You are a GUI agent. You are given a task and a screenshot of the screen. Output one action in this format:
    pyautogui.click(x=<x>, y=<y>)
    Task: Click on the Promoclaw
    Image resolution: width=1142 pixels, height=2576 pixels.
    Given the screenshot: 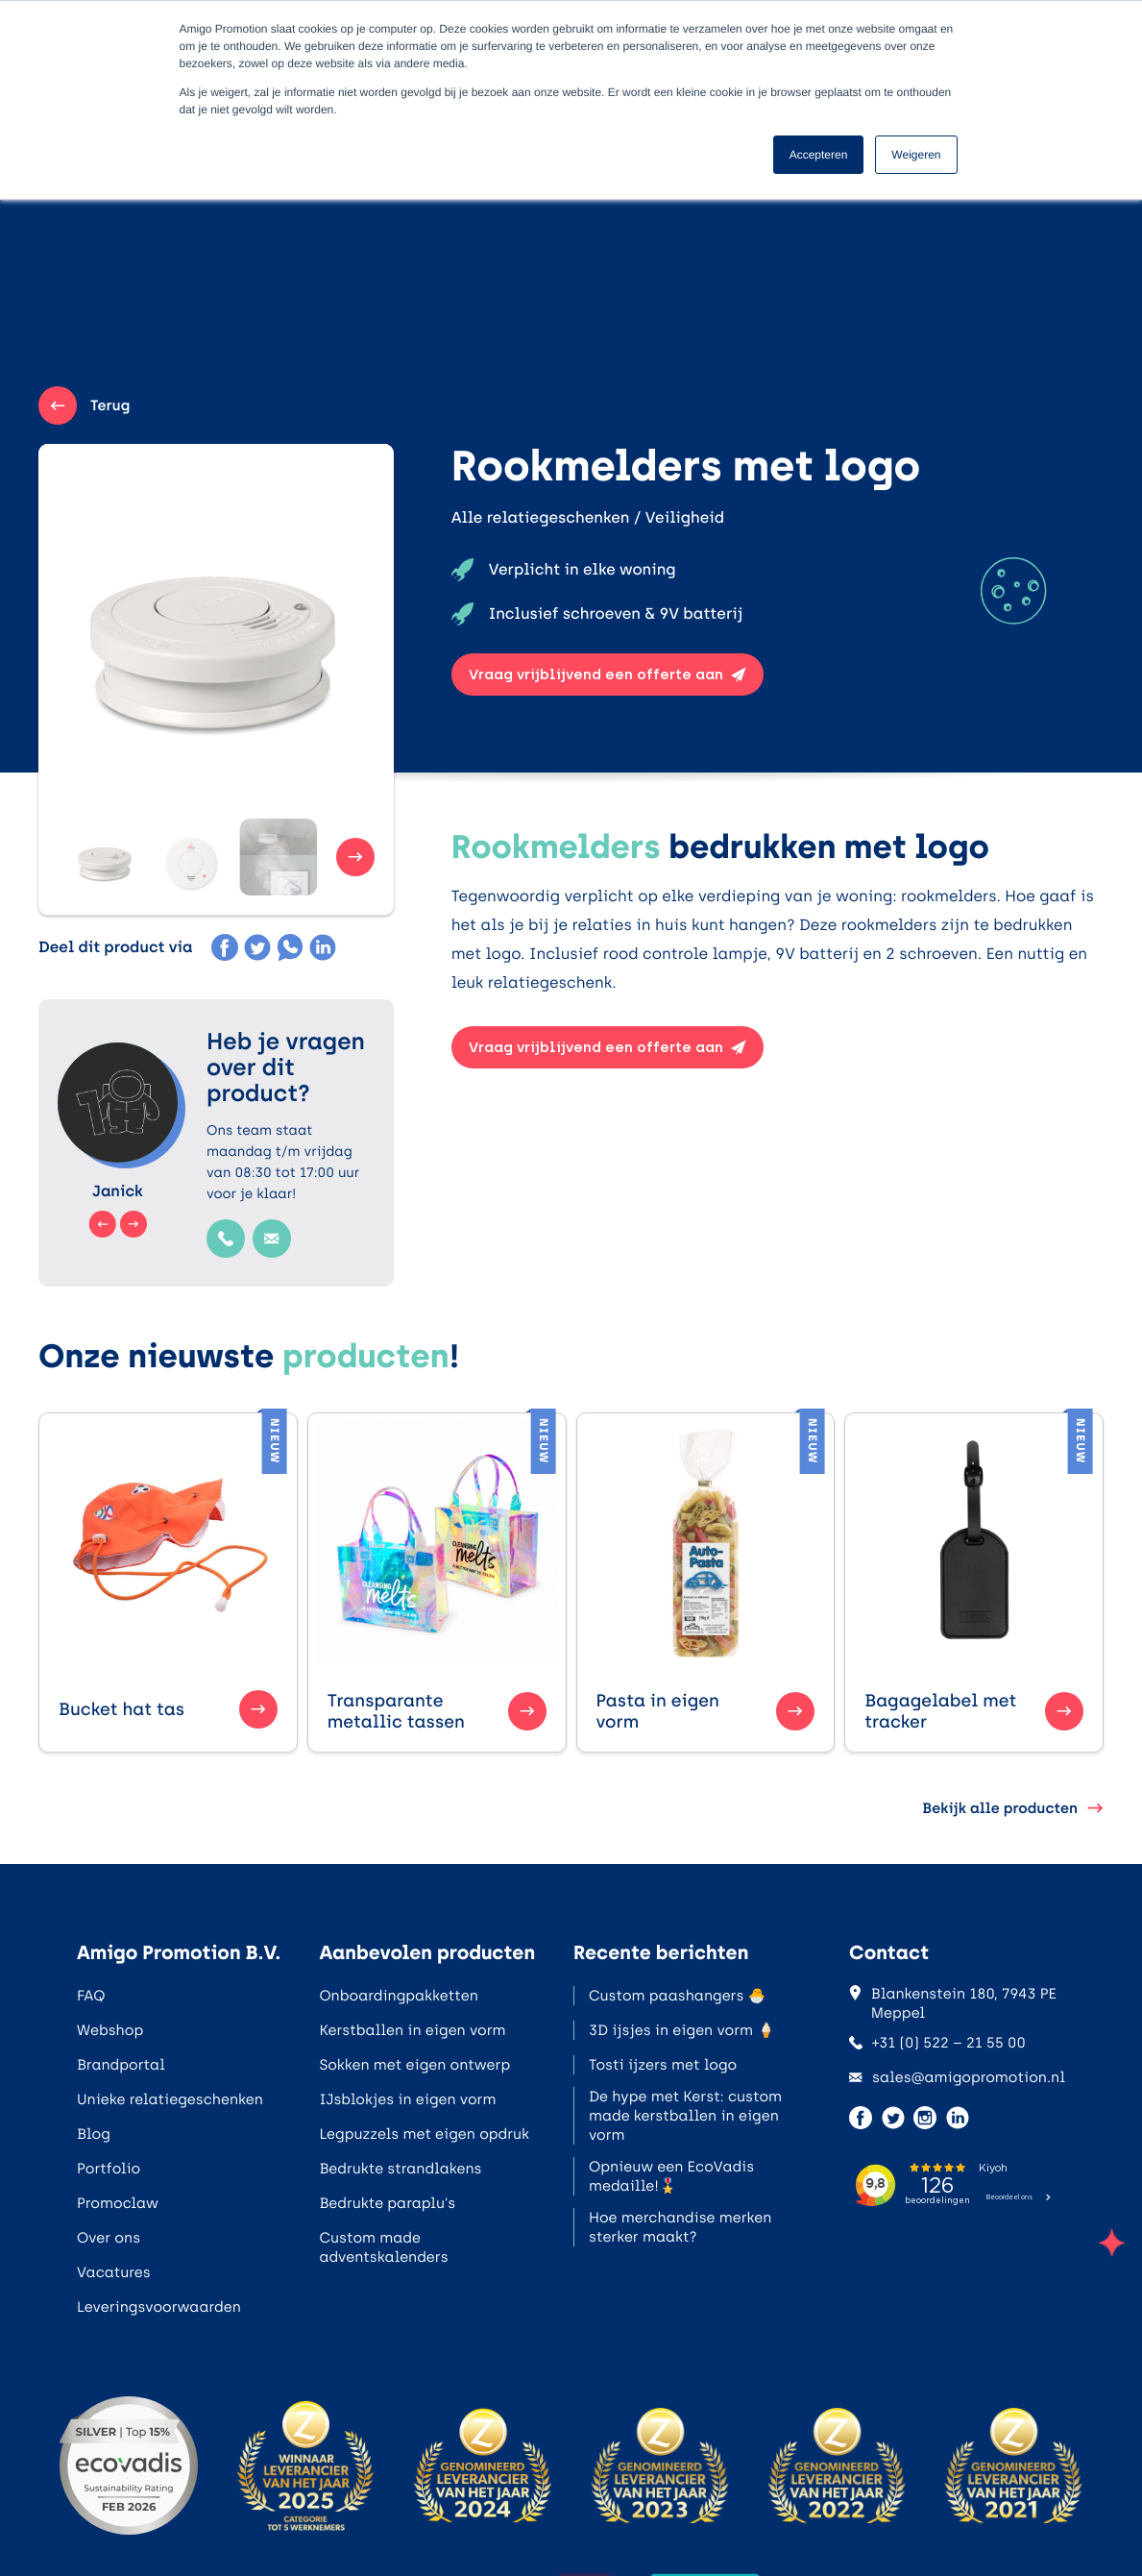 What is the action you would take?
    pyautogui.click(x=117, y=2203)
    